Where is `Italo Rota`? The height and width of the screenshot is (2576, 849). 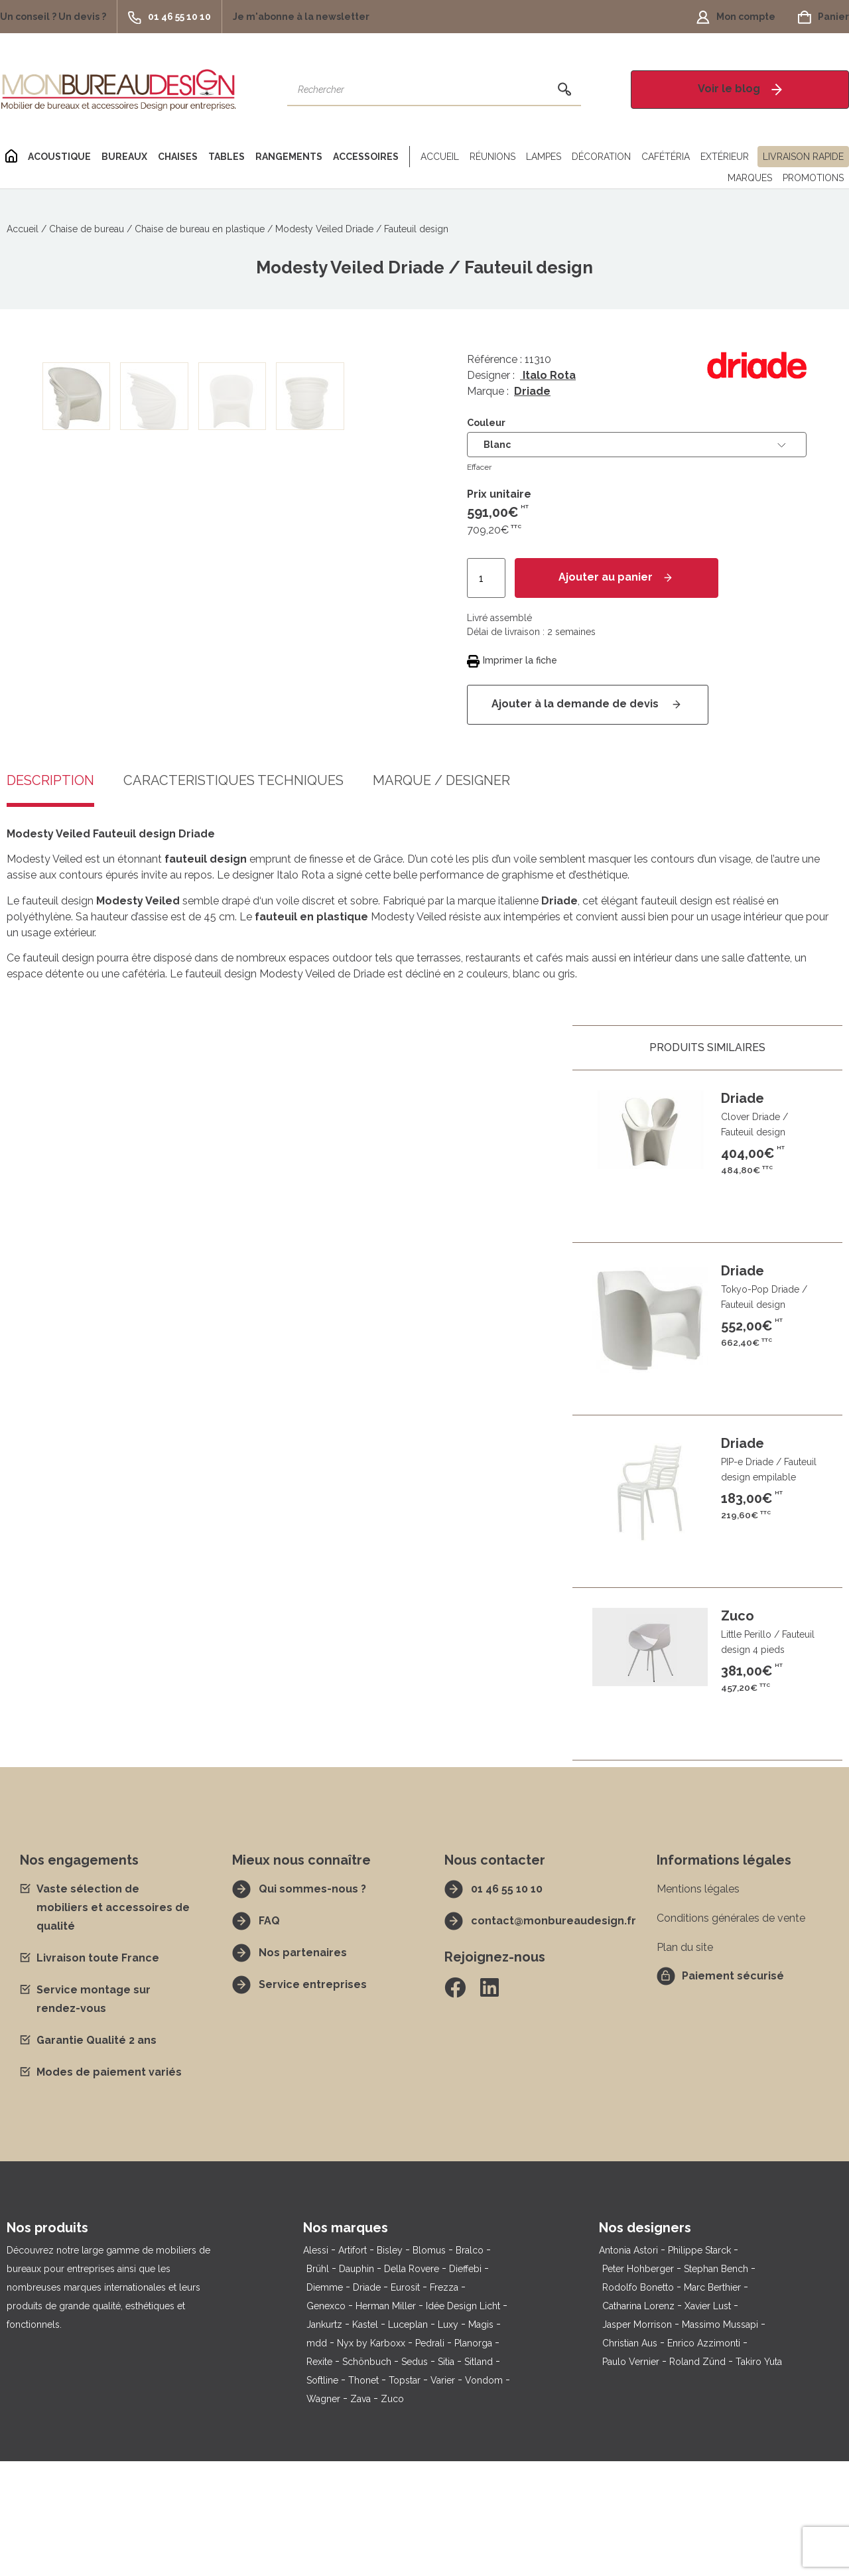 Italo Rota is located at coordinates (548, 375).